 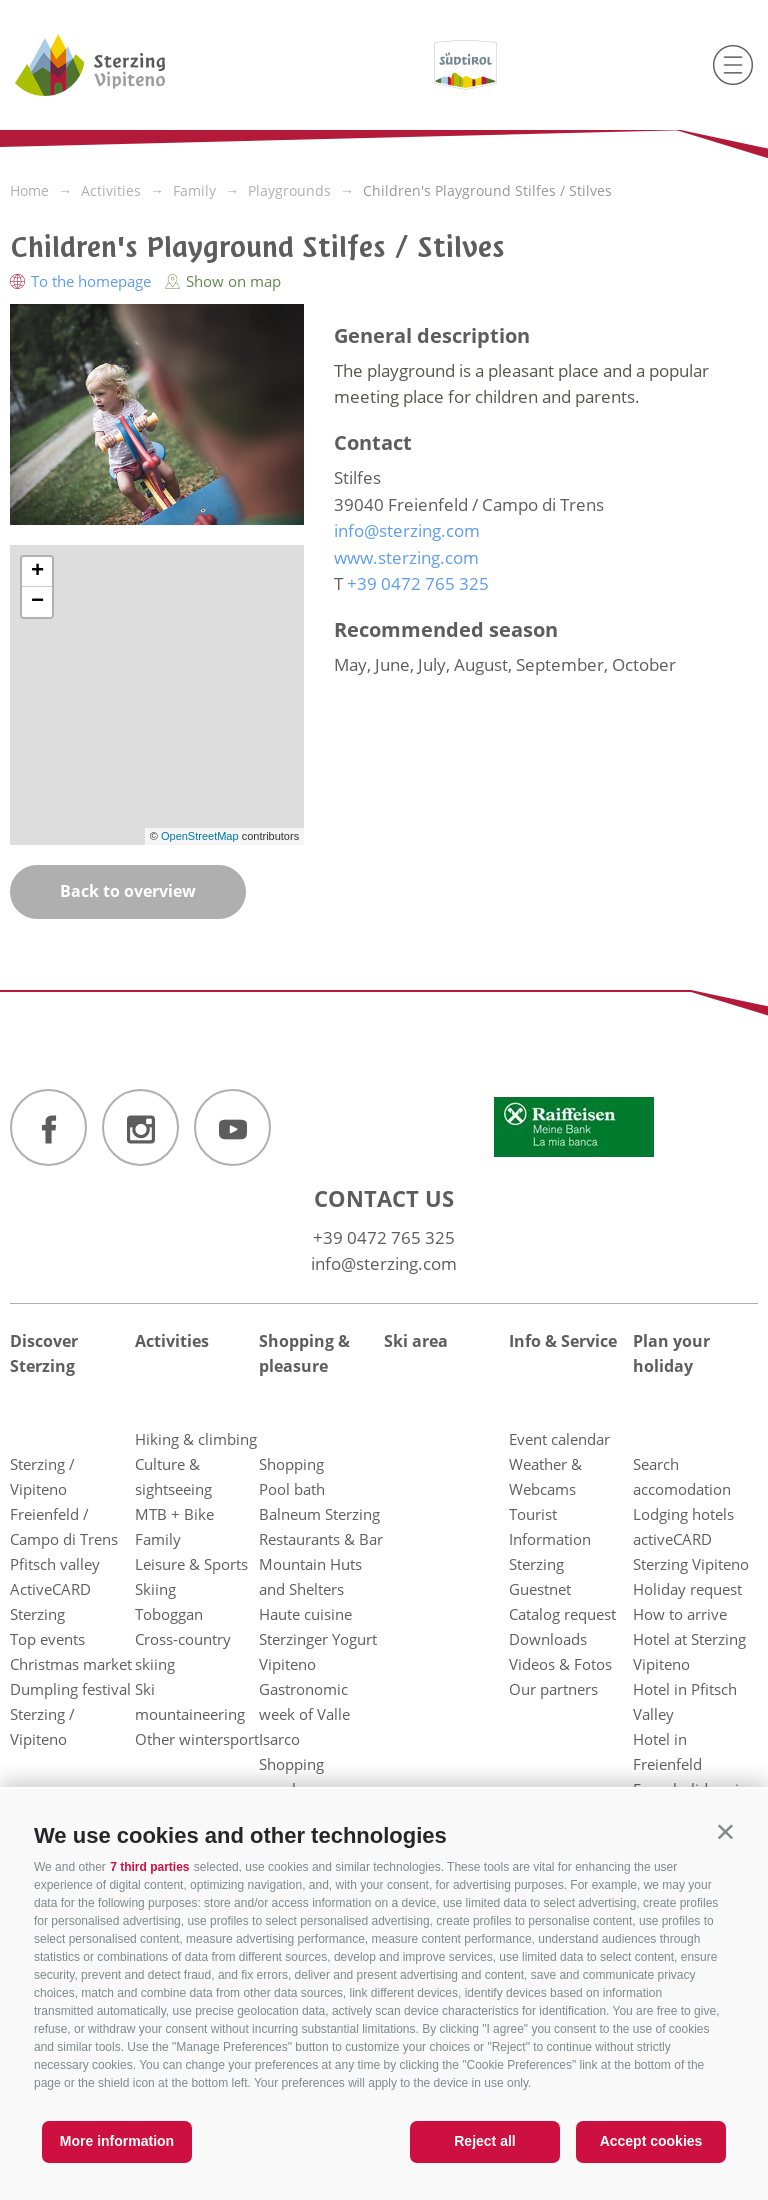 I want to click on Event calendar, so click(x=559, y=1439).